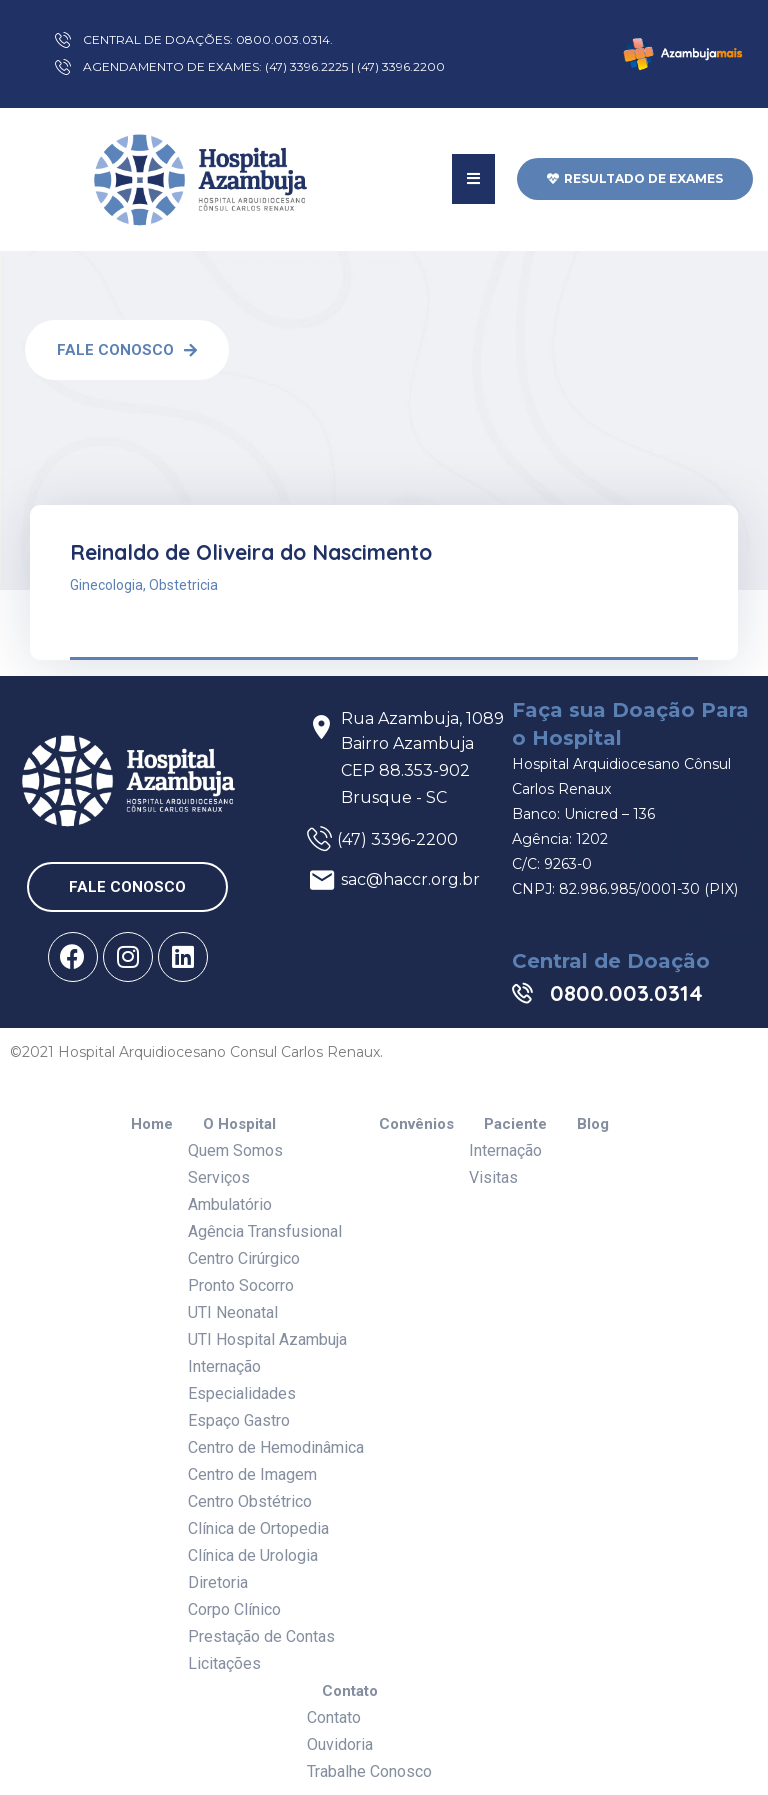 This screenshot has width=768, height=1795. Describe the element at coordinates (267, 1339) in the screenshot. I see `UTI Hospital Azambuja` at that location.